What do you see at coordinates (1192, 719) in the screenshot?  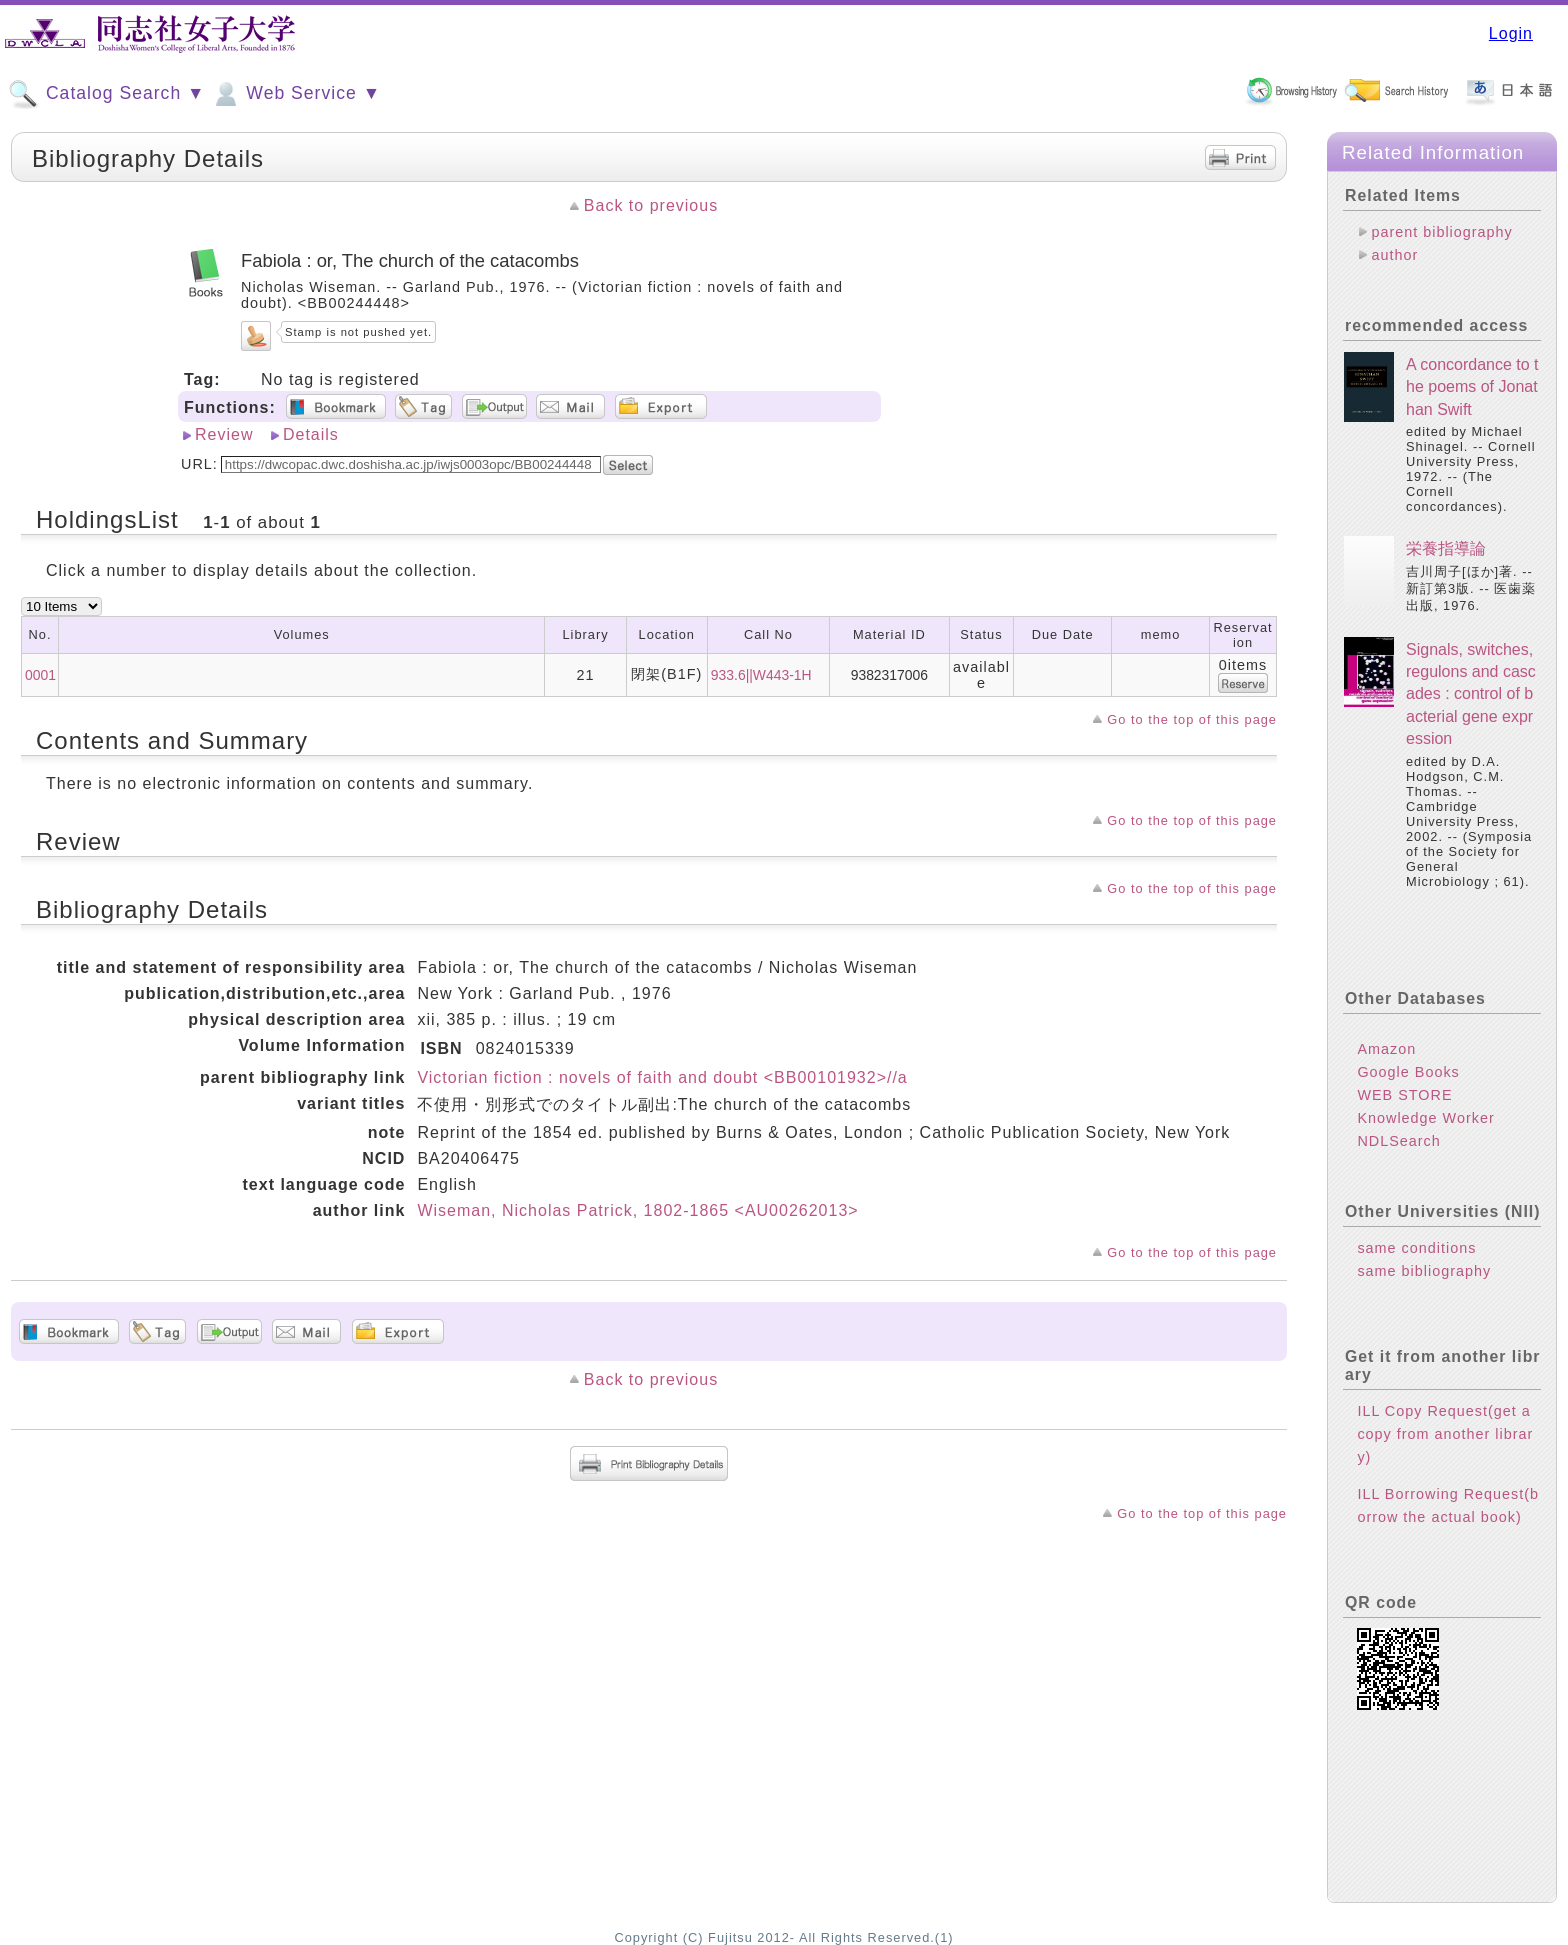 I see `Go to the top of this page` at bounding box center [1192, 719].